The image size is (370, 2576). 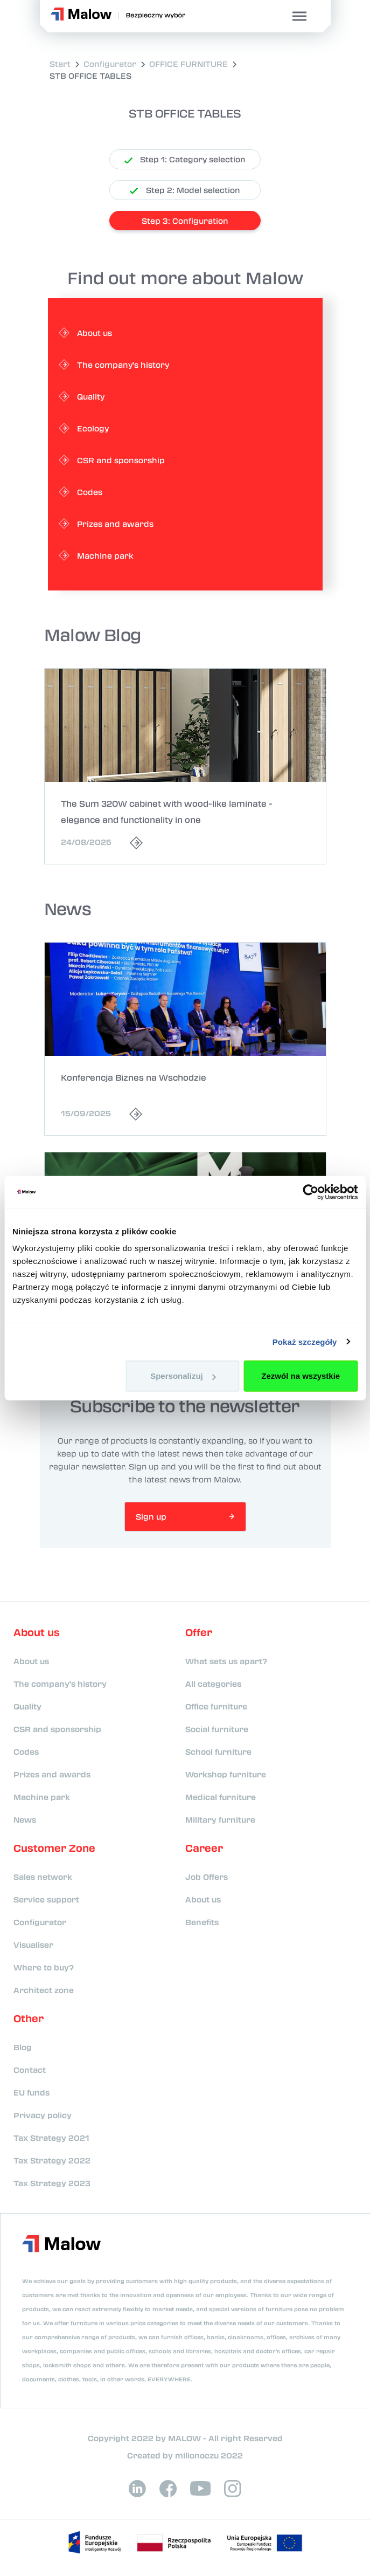 What do you see at coordinates (28, 2018) in the screenshot?
I see `Other` at bounding box center [28, 2018].